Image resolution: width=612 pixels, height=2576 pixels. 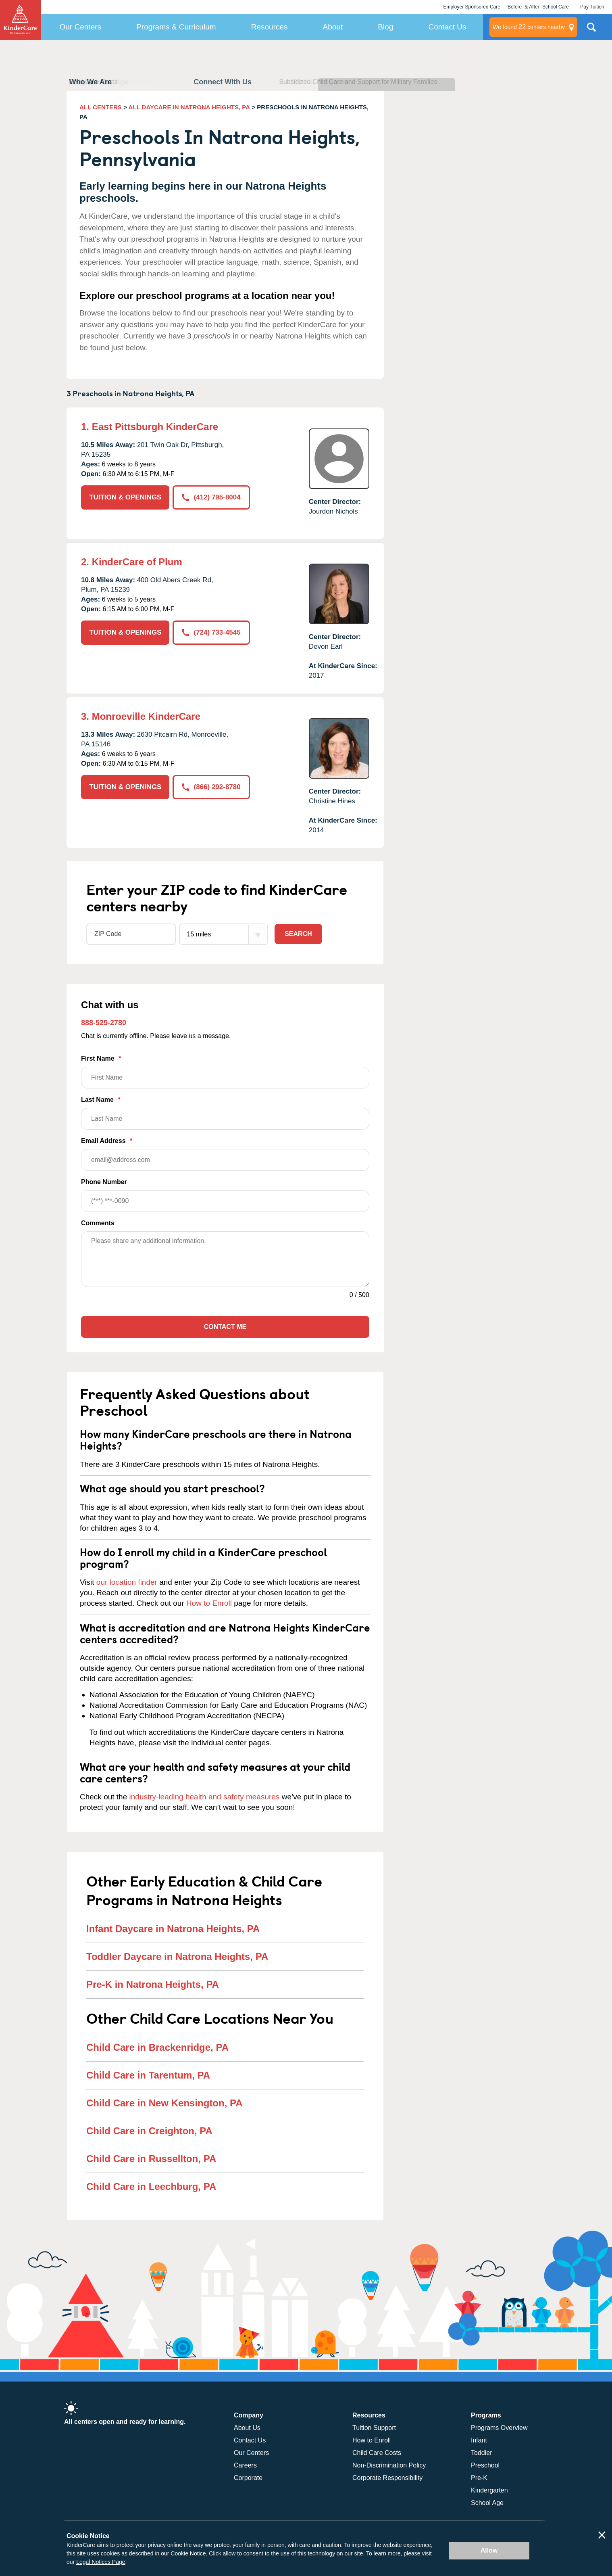 What do you see at coordinates (387, 2477) in the screenshot?
I see `Corporate Responsibility` at bounding box center [387, 2477].